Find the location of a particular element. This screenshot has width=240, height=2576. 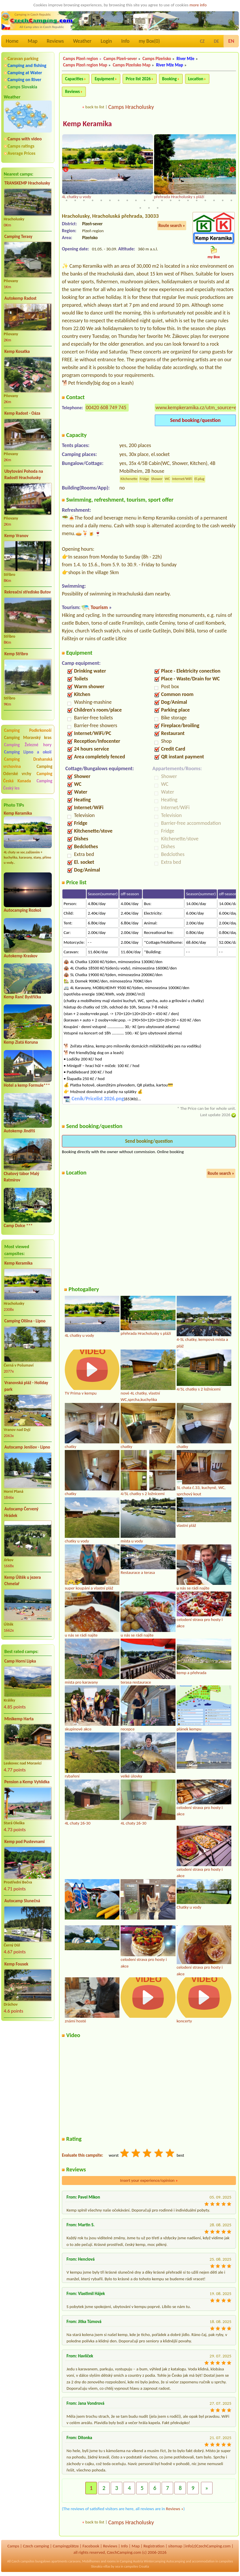

Camps Plzeň region is located at coordinates (80, 58).